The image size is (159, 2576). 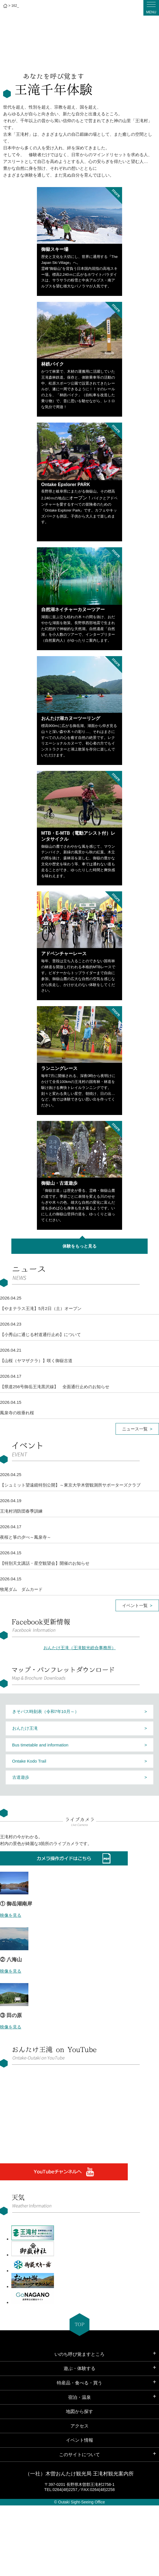 I want to click on イベント一覧, so click(x=135, y=1605).